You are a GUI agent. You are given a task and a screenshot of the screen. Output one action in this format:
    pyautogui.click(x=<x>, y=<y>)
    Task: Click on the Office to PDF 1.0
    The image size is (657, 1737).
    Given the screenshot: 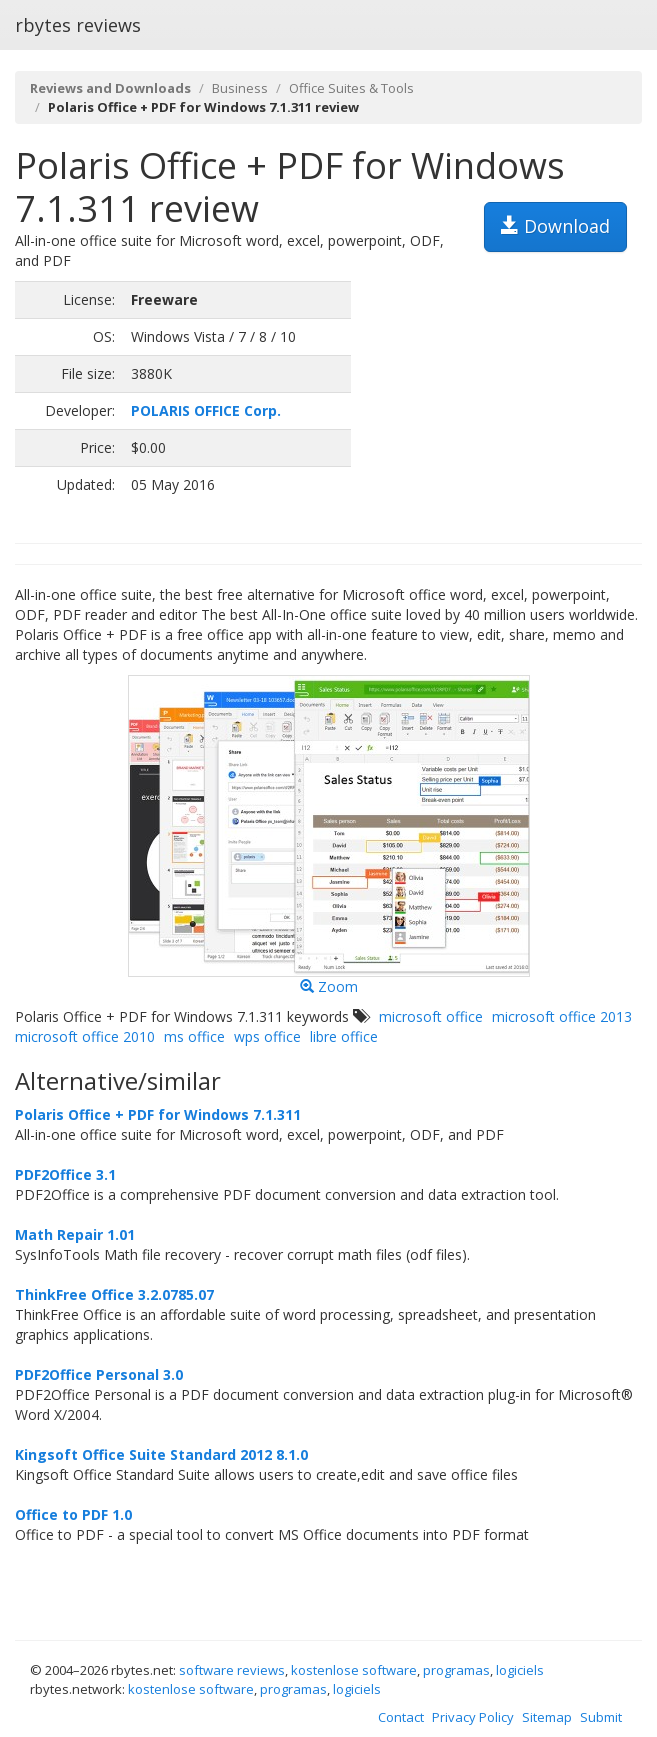 What is the action you would take?
    pyautogui.click(x=73, y=1514)
    